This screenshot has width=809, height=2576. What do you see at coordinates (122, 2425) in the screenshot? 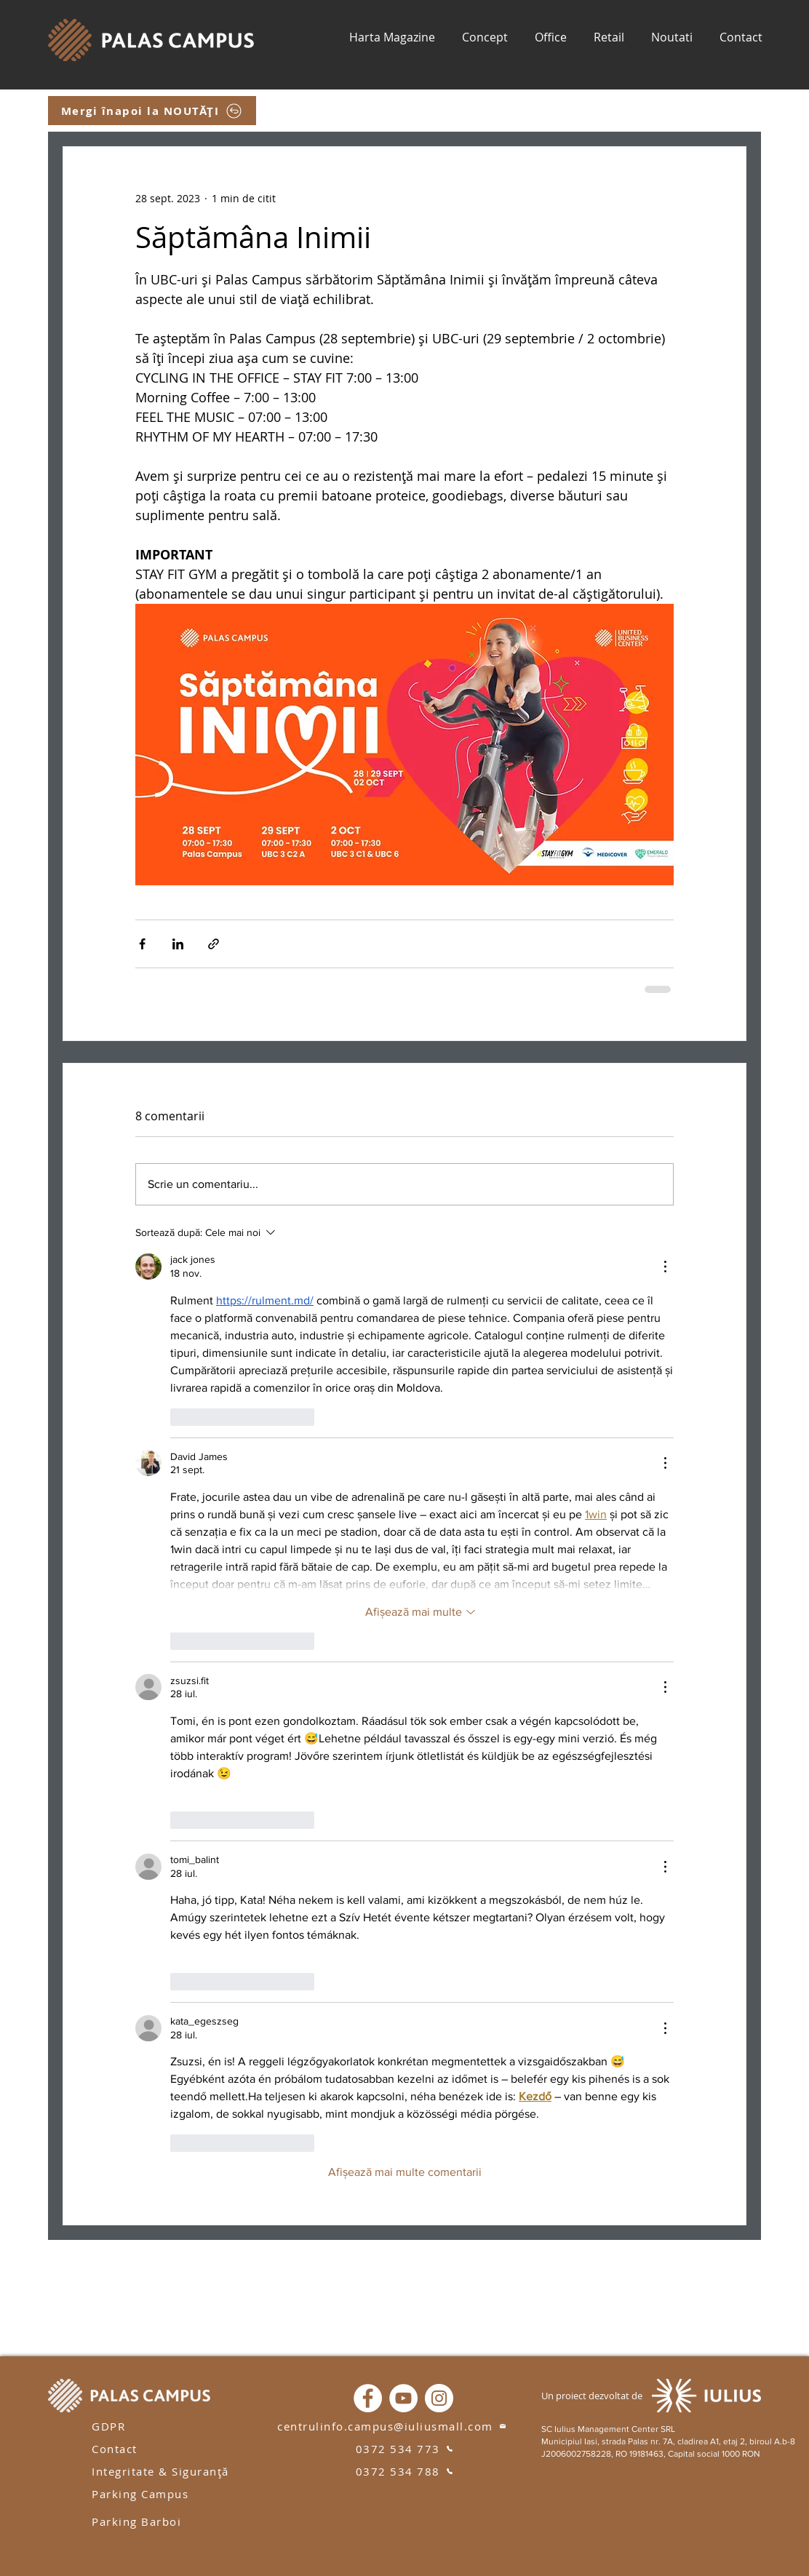
I see `[GDPR]` at bounding box center [122, 2425].